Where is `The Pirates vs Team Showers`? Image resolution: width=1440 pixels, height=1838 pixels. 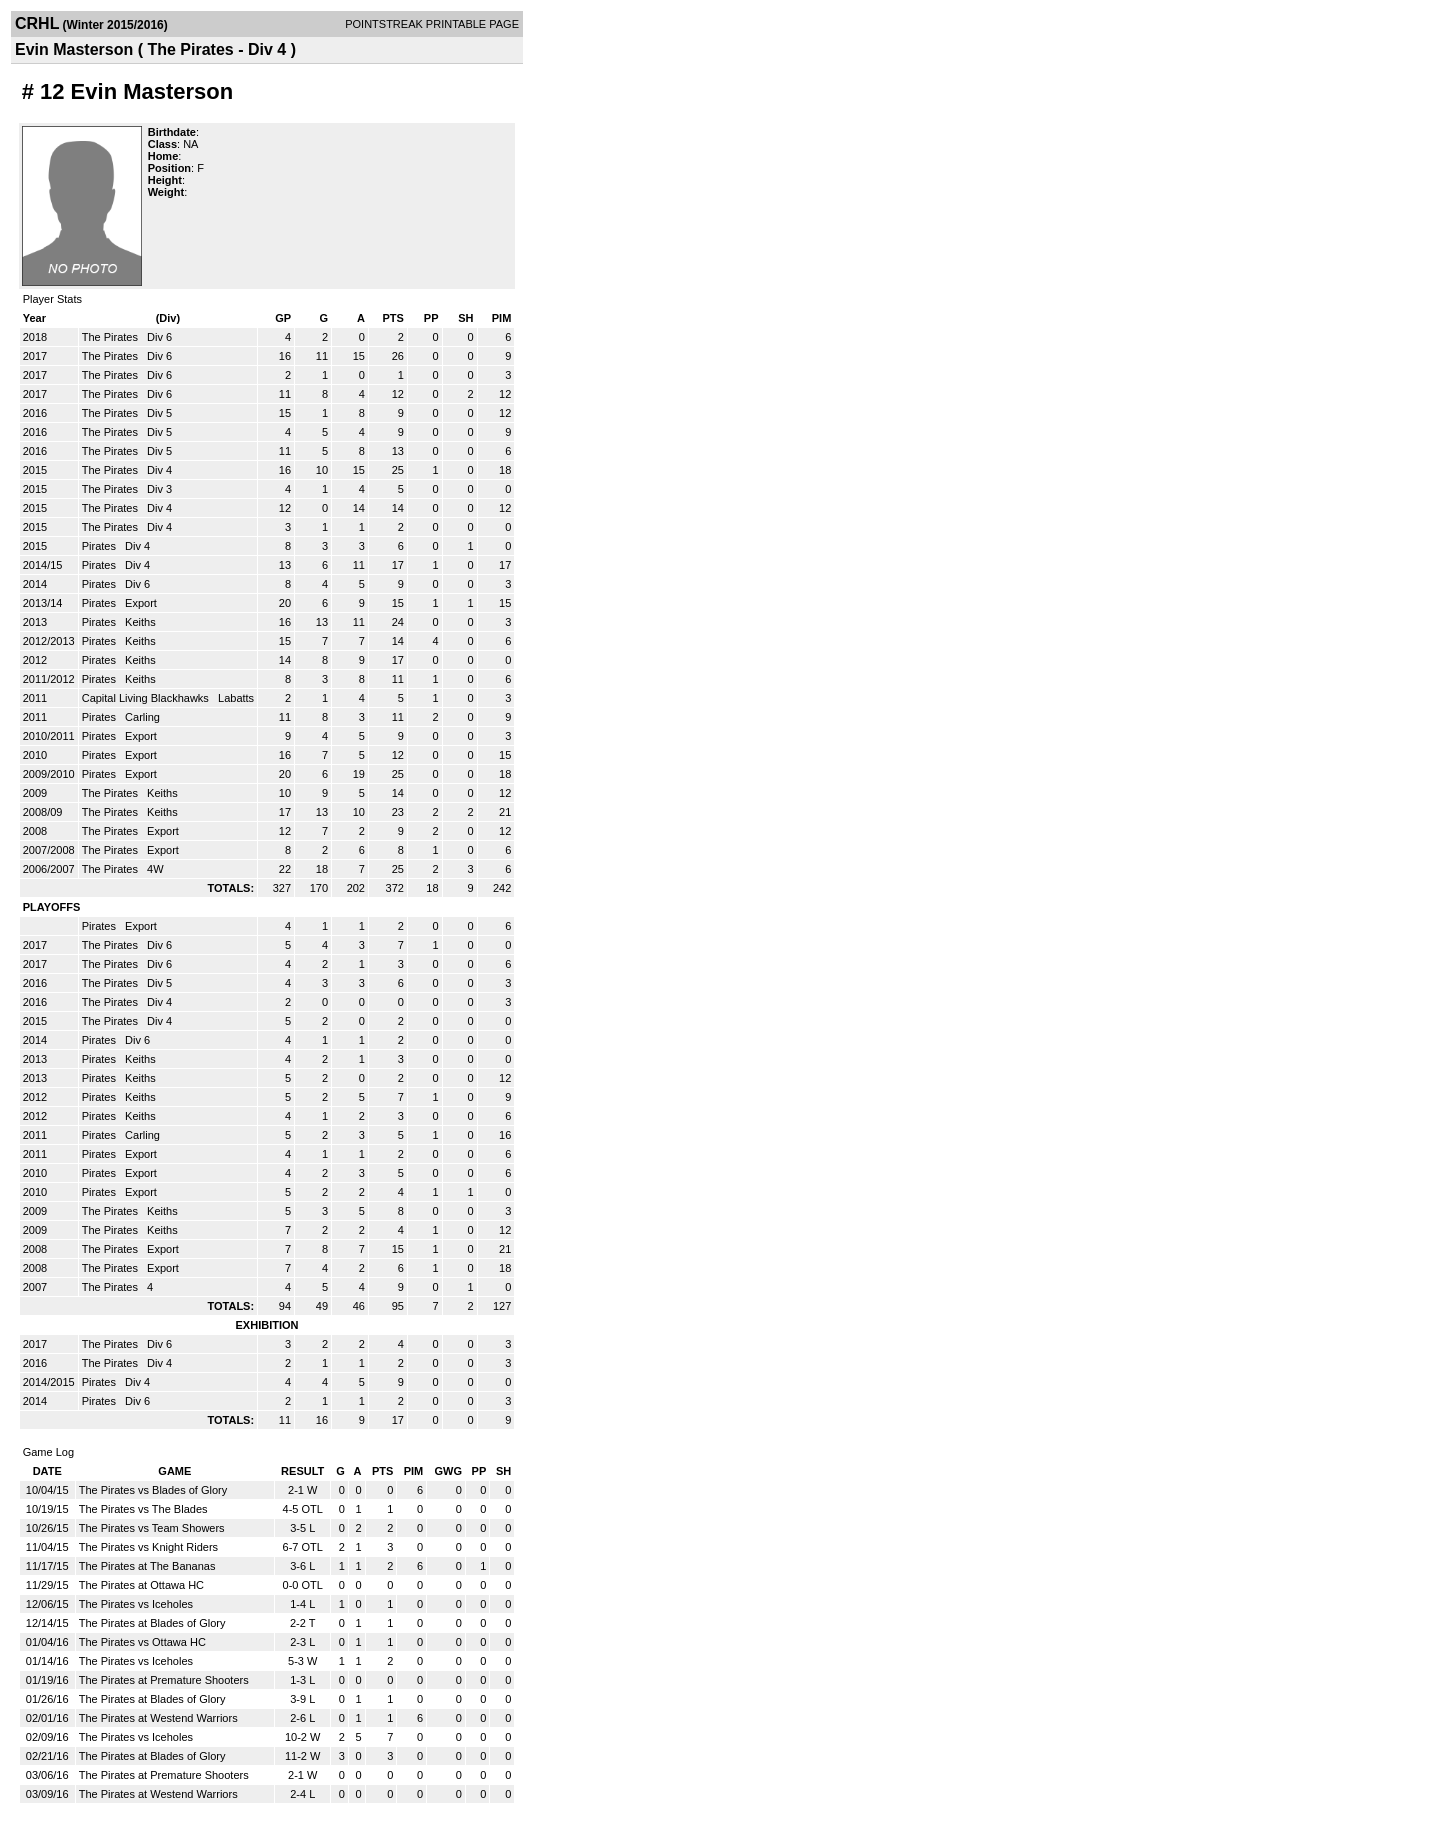
The Pirates vs Team Showers is located at coordinates (152, 1528).